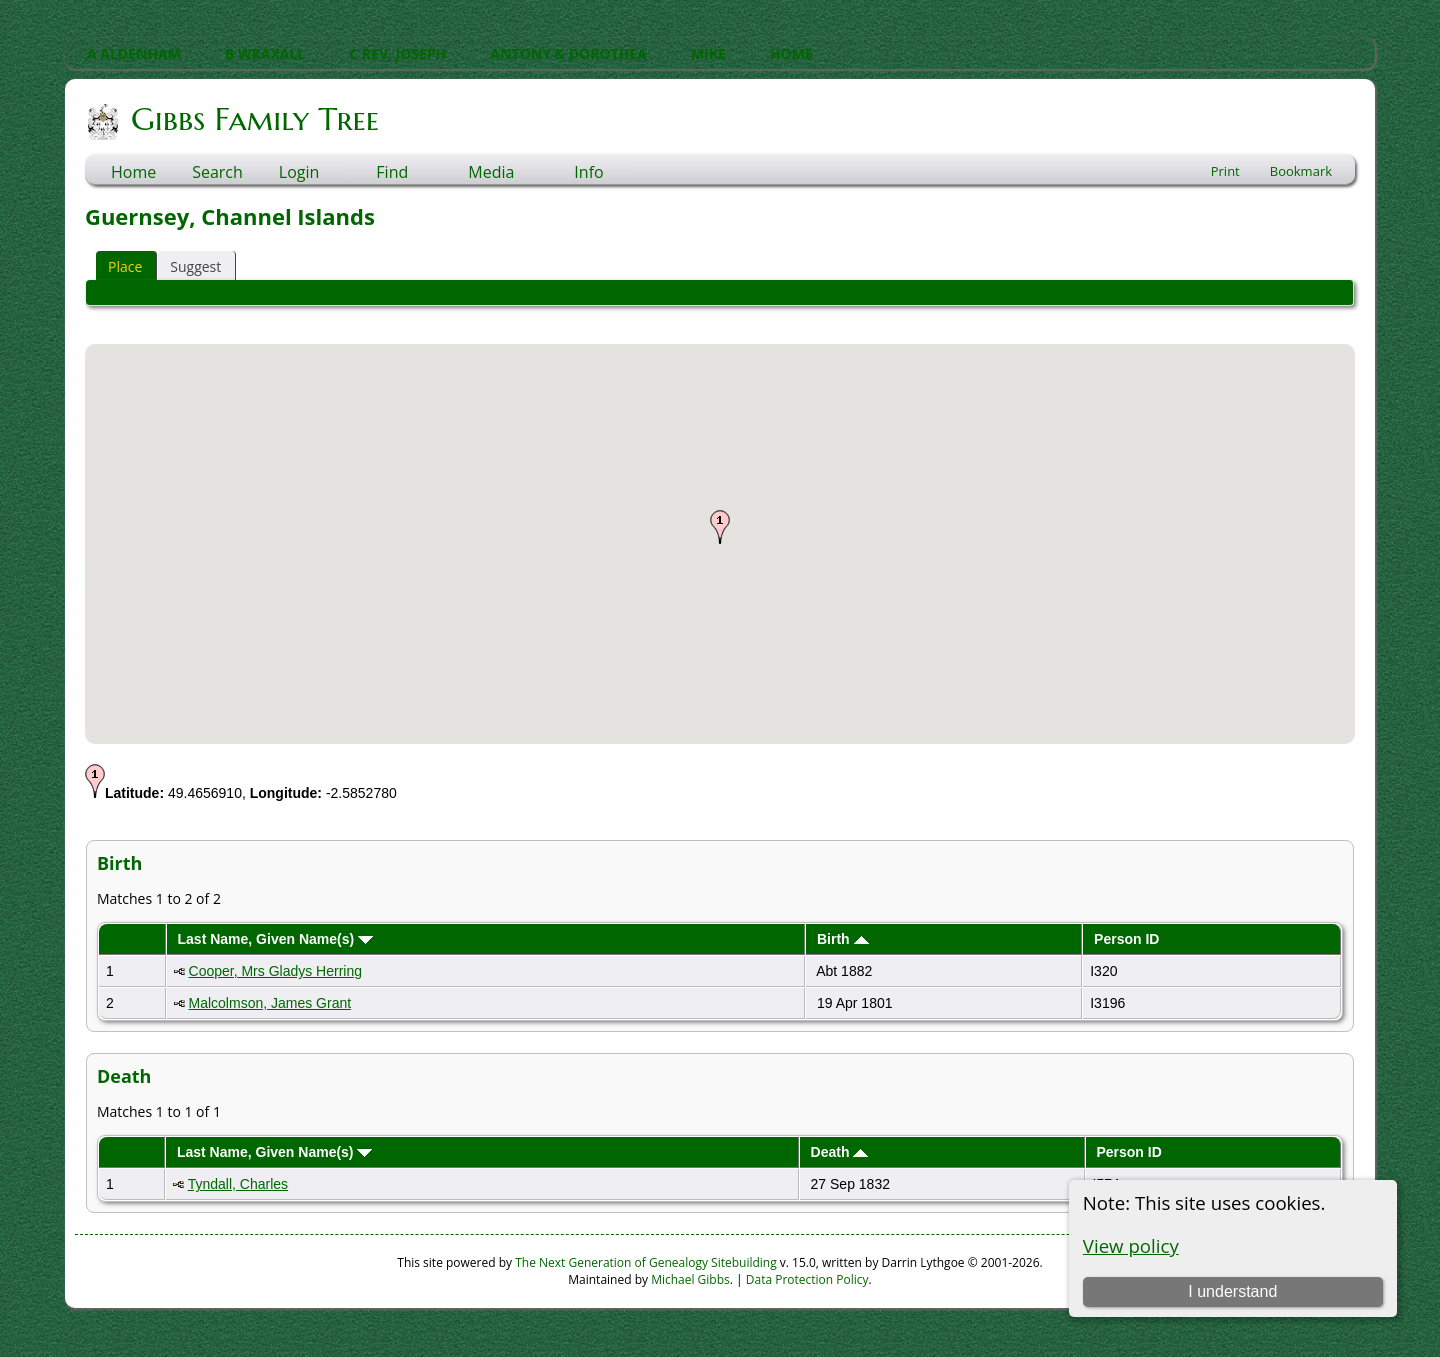 This screenshot has width=1440, height=1357. What do you see at coordinates (646, 1262) in the screenshot?
I see `The Next Generation of Genealogy Sitebuilding` at bounding box center [646, 1262].